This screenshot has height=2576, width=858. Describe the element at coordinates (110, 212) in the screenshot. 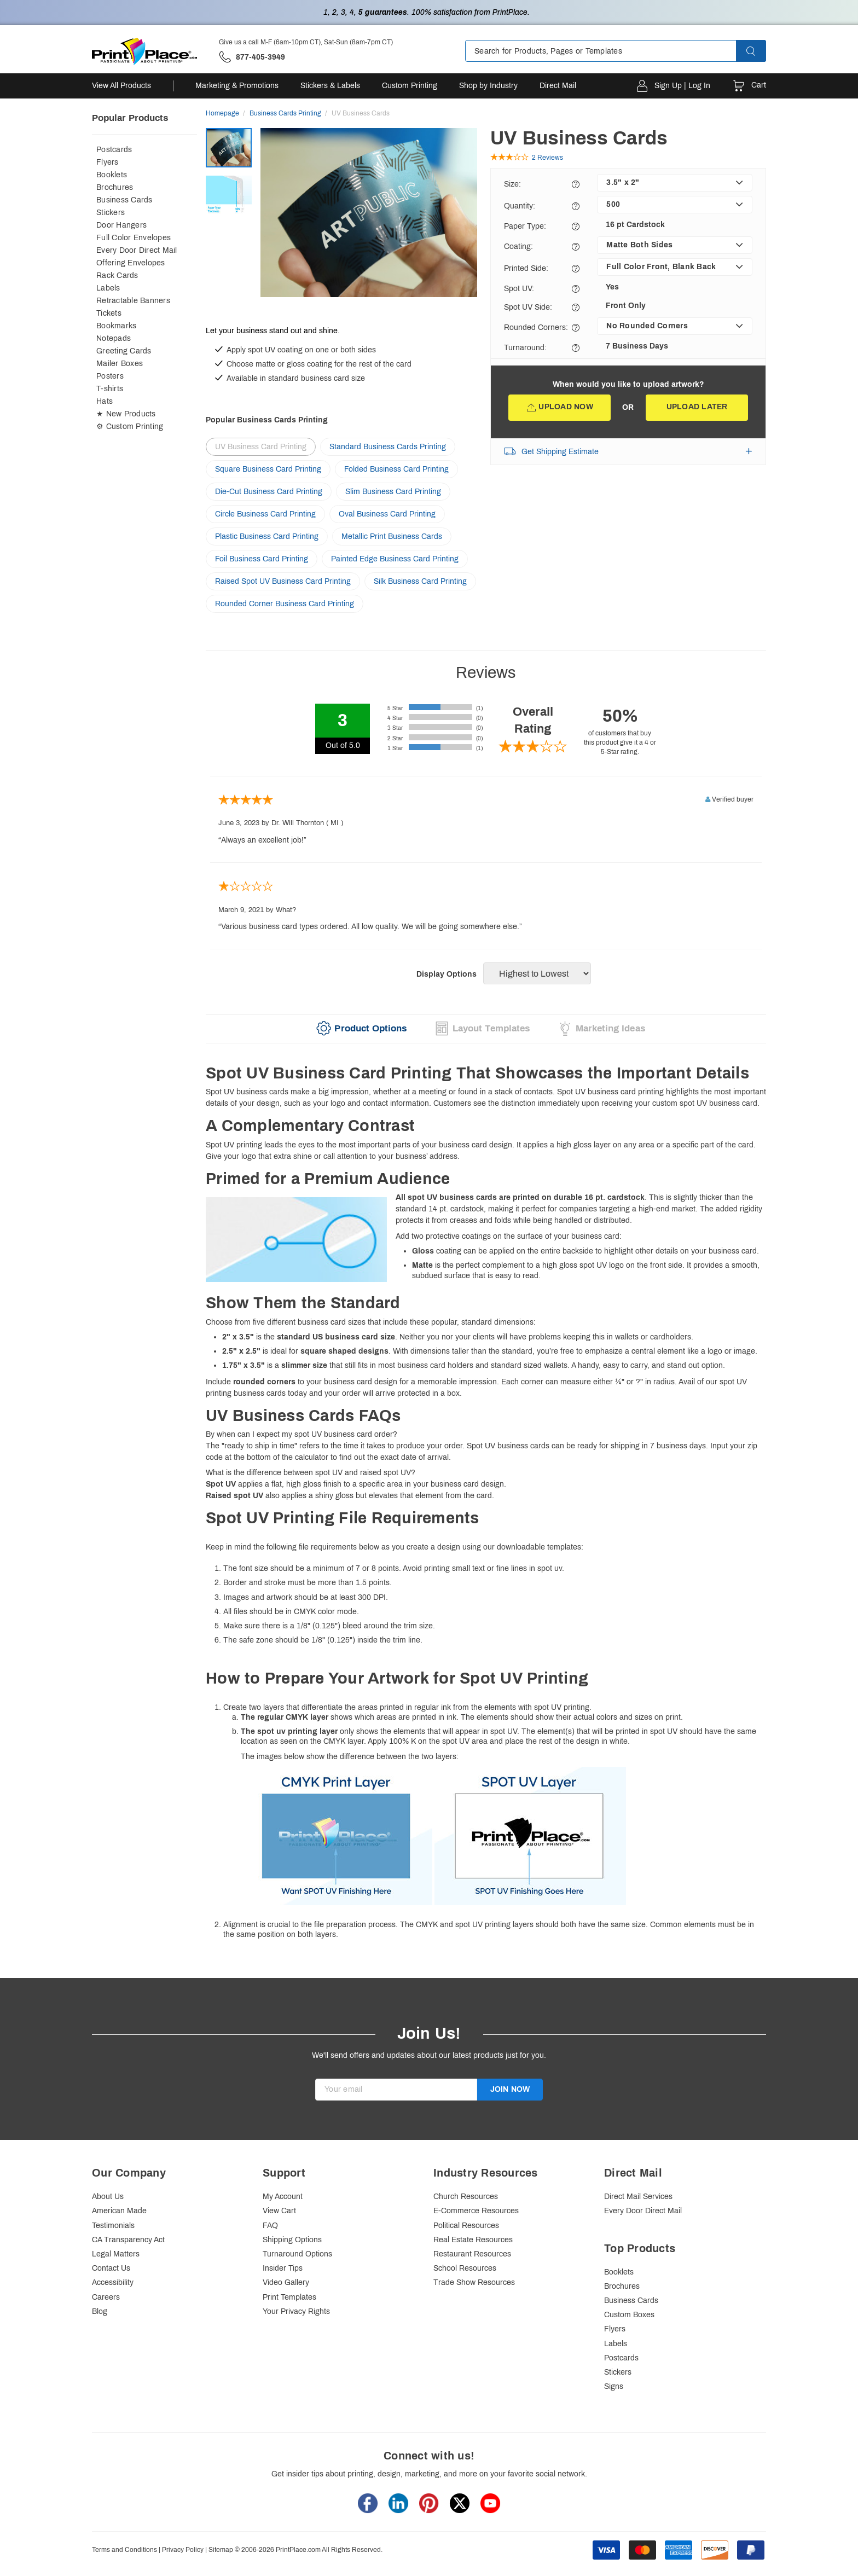

I see `Stickers` at that location.